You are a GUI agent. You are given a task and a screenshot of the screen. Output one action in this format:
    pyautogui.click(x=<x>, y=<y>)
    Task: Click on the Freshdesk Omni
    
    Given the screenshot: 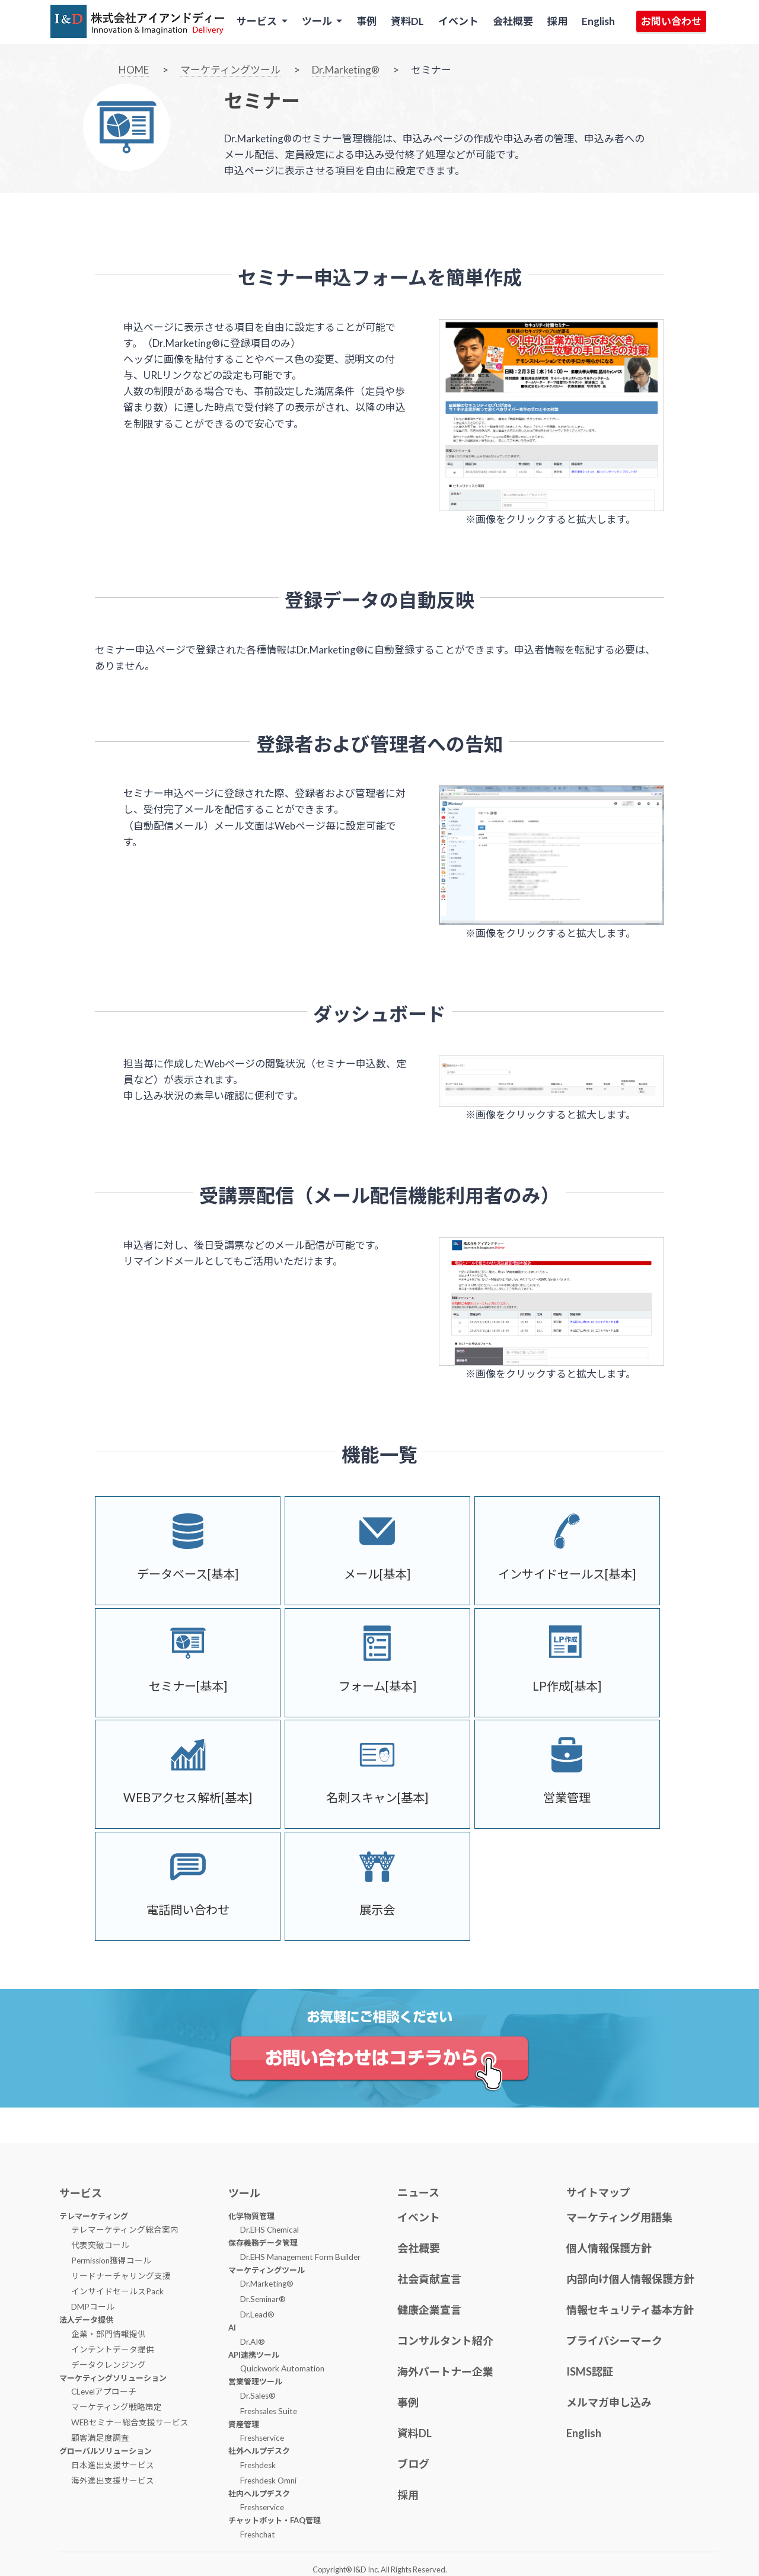 What is the action you would take?
    pyautogui.click(x=268, y=2480)
    